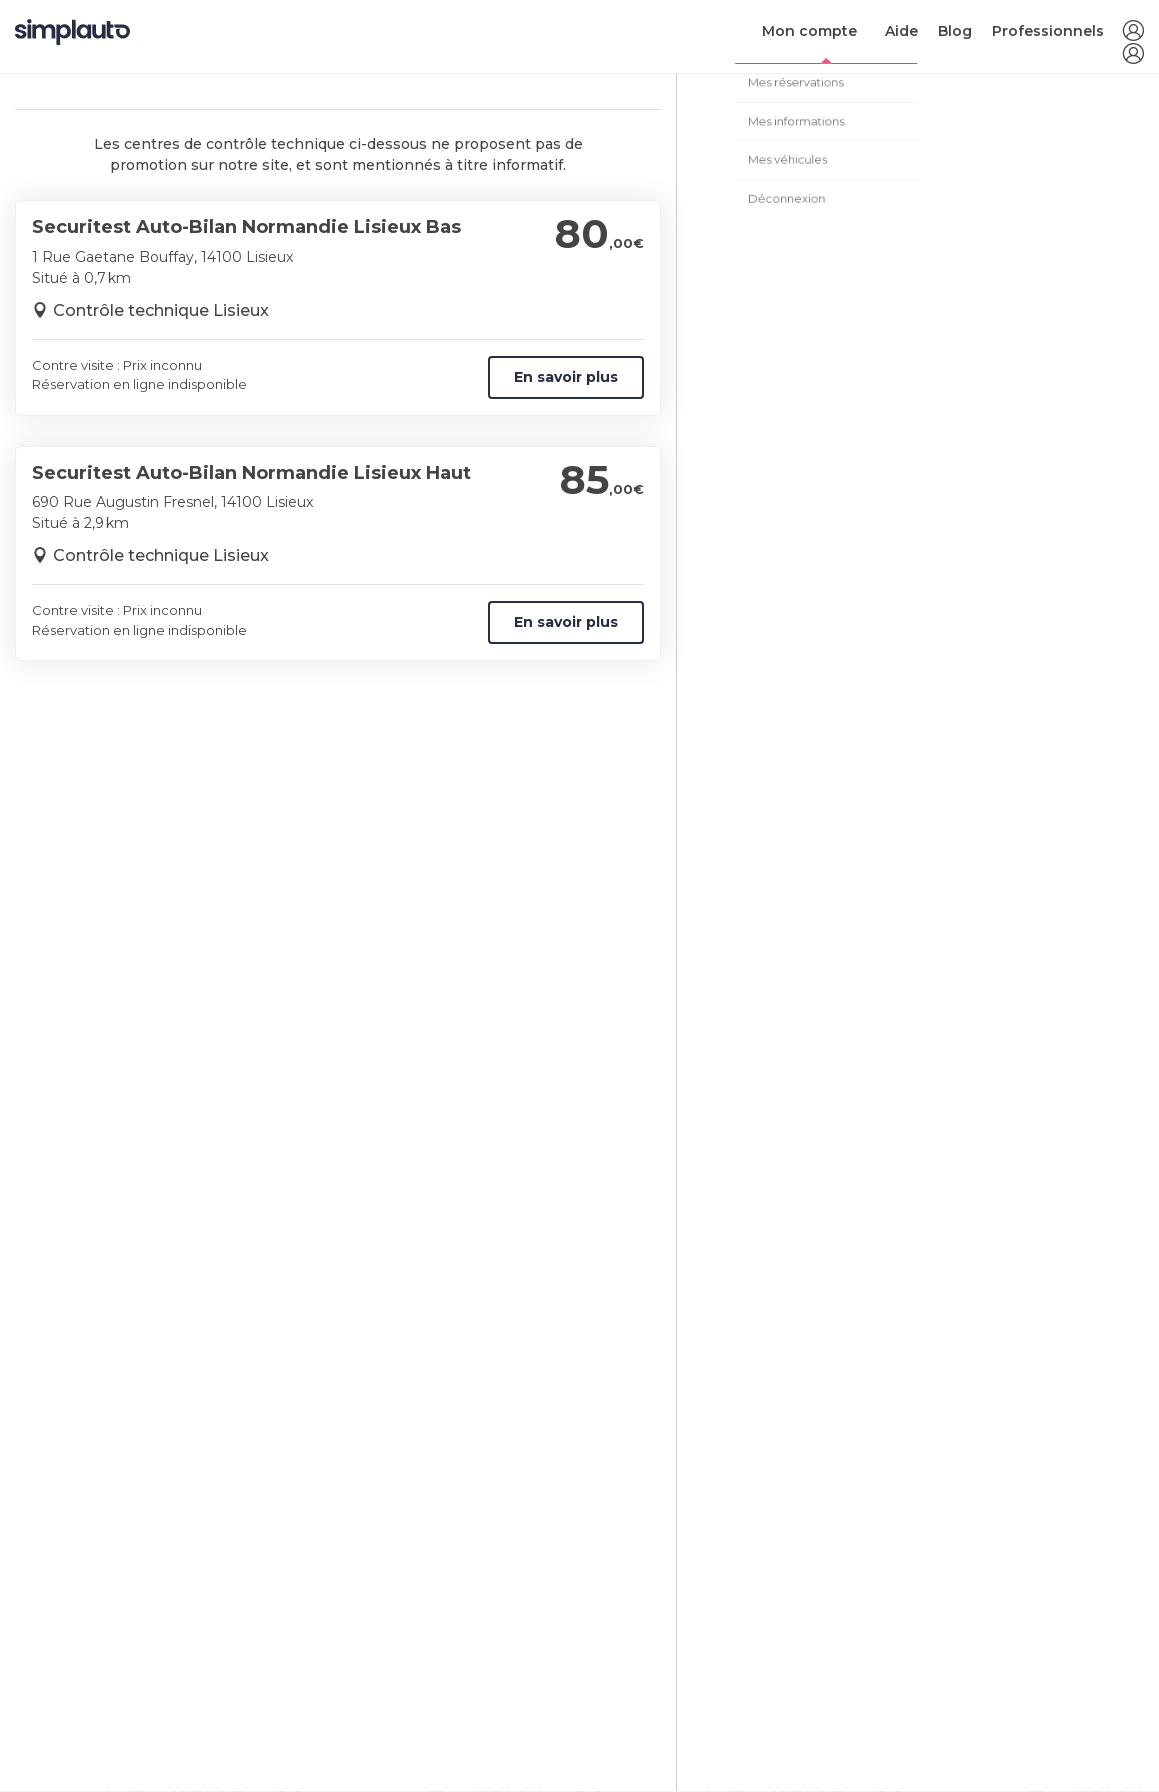 Image resolution: width=1159 pixels, height=1792 pixels. I want to click on Blog, so click(955, 31).